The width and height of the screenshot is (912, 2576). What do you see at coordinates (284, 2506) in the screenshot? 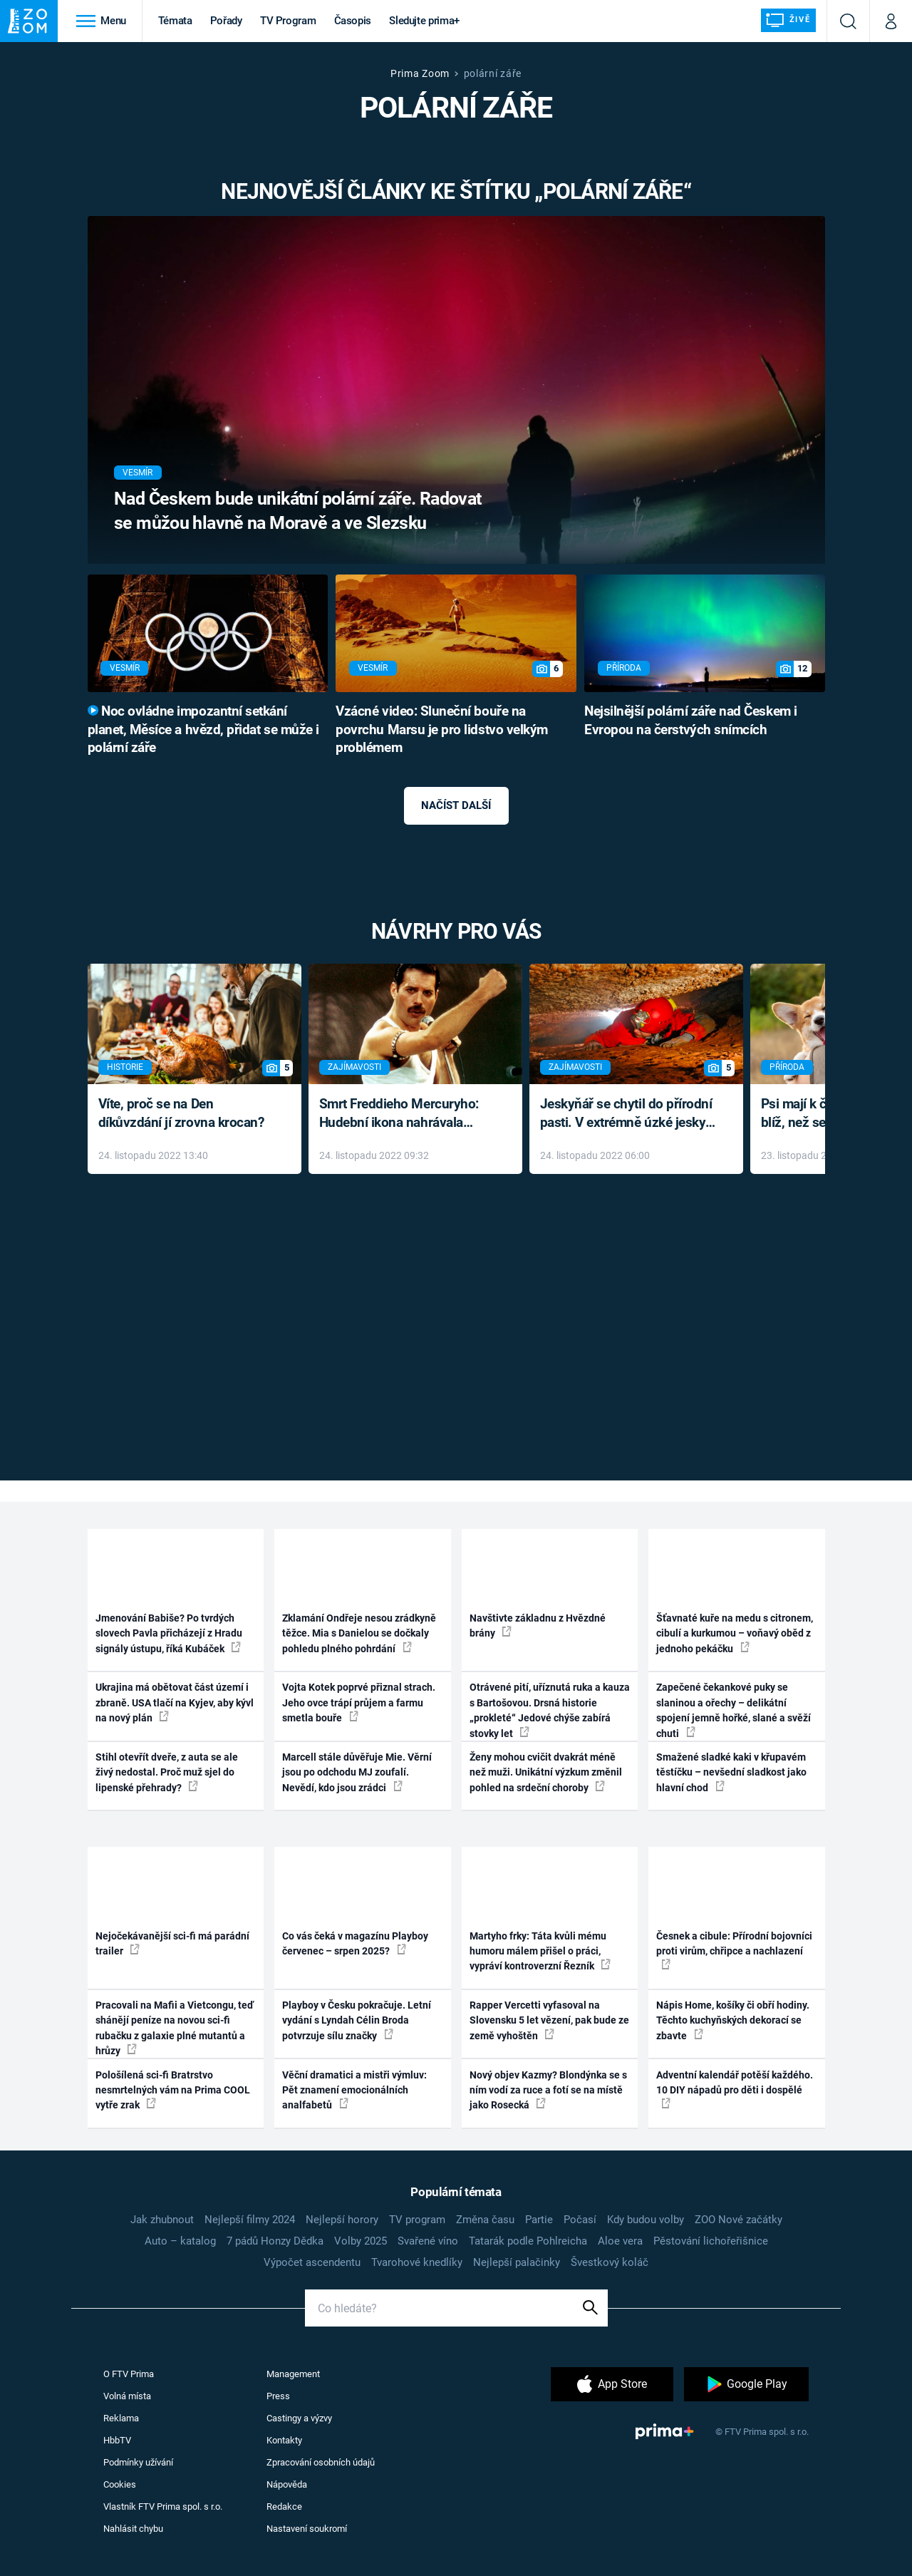
I see `Redakce` at bounding box center [284, 2506].